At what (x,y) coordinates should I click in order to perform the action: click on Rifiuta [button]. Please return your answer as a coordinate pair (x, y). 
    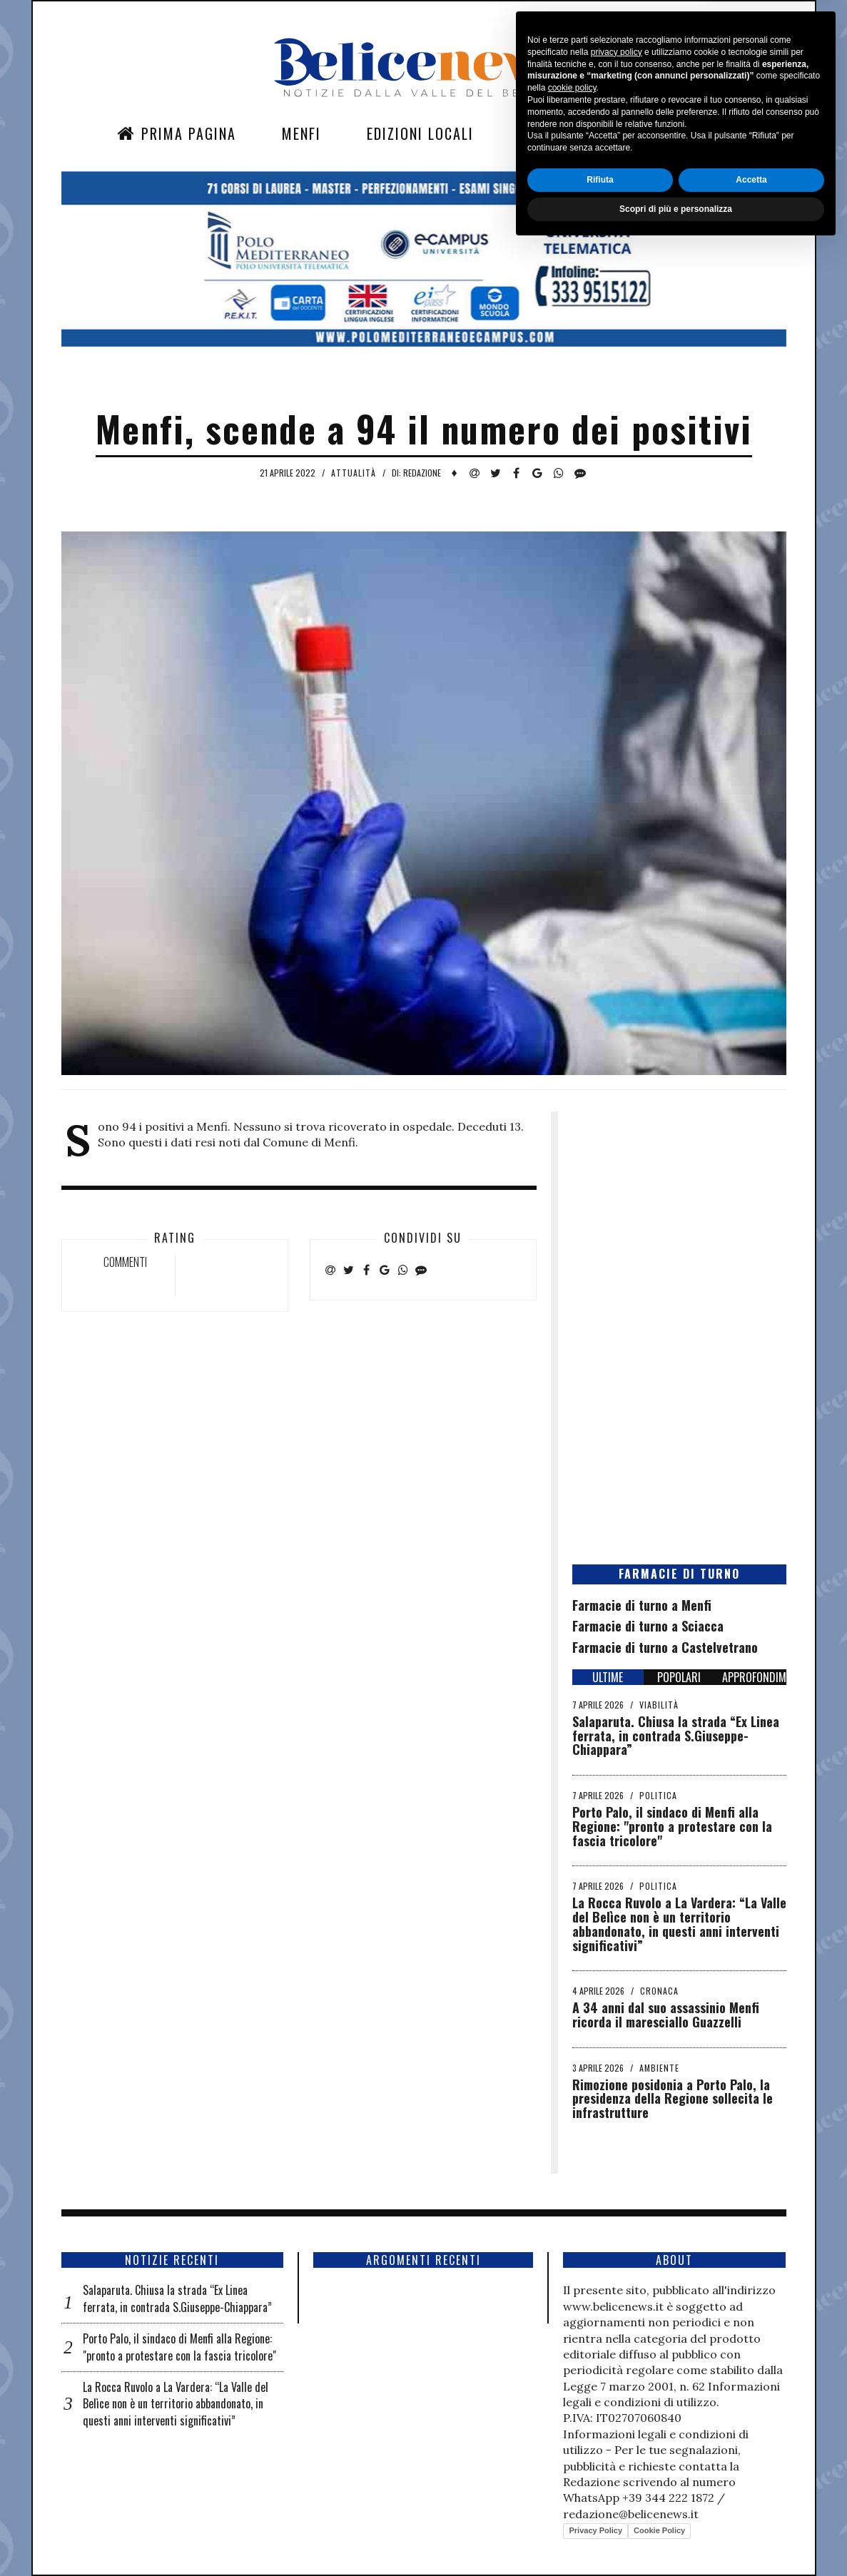
    Looking at the image, I should click on (600, 2509).